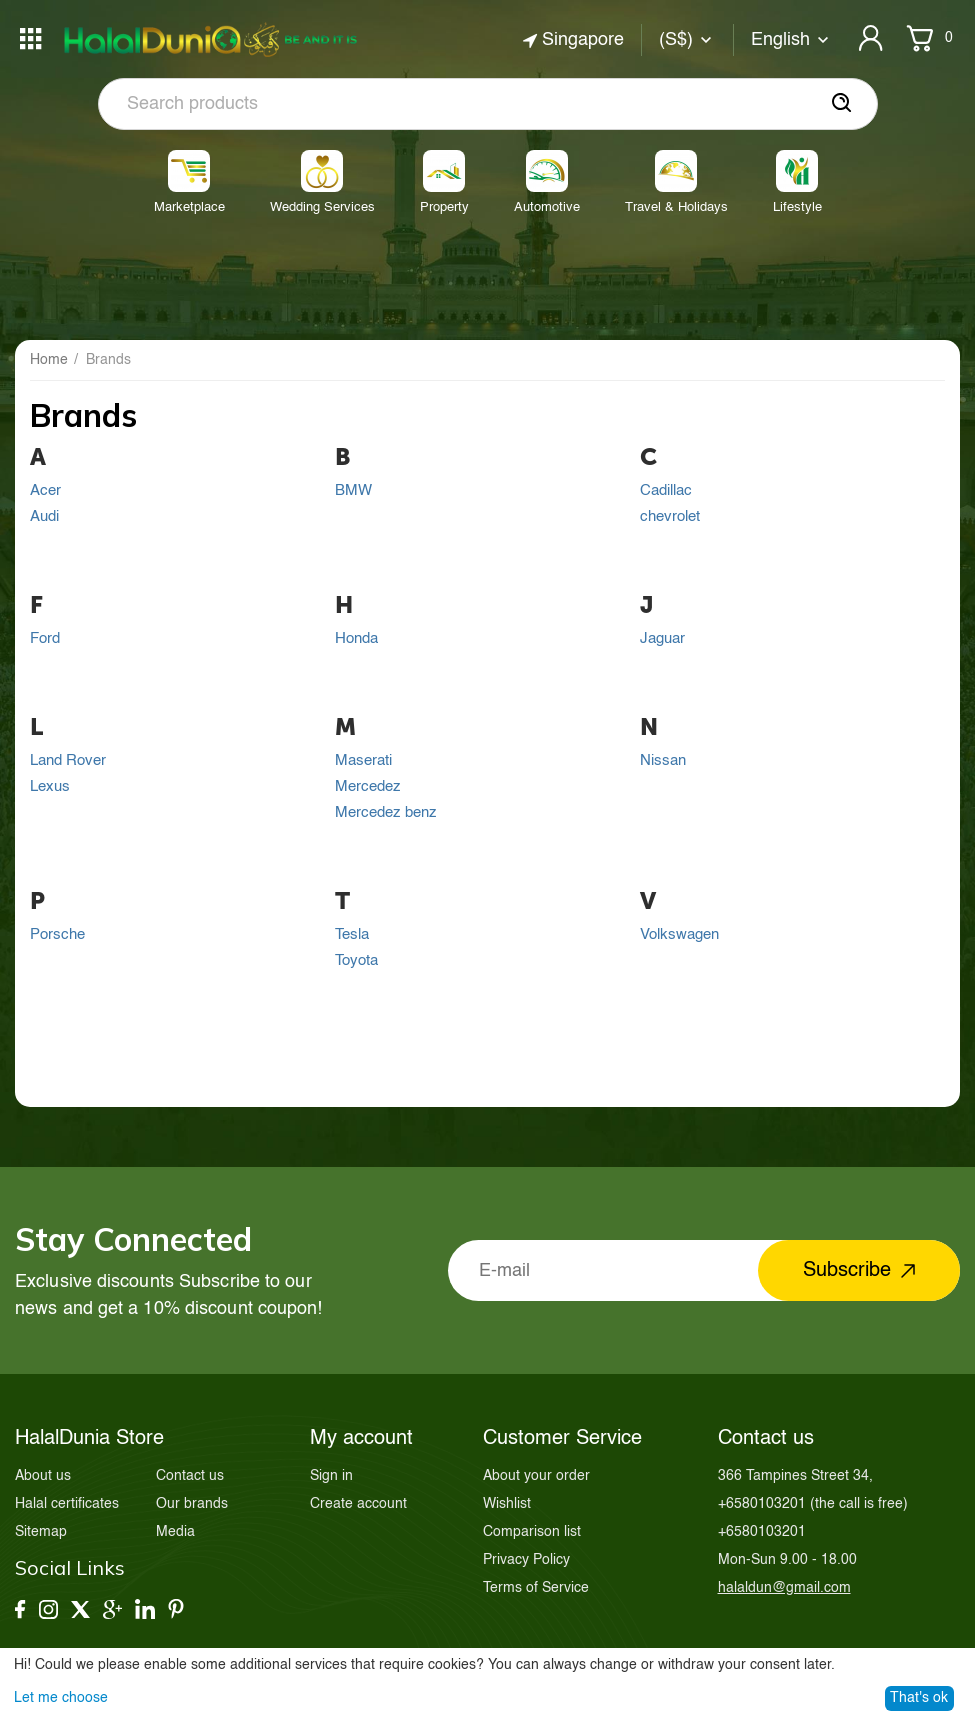 This screenshot has width=975, height=1725. What do you see at coordinates (368, 787) in the screenshot?
I see `Mercedez` at bounding box center [368, 787].